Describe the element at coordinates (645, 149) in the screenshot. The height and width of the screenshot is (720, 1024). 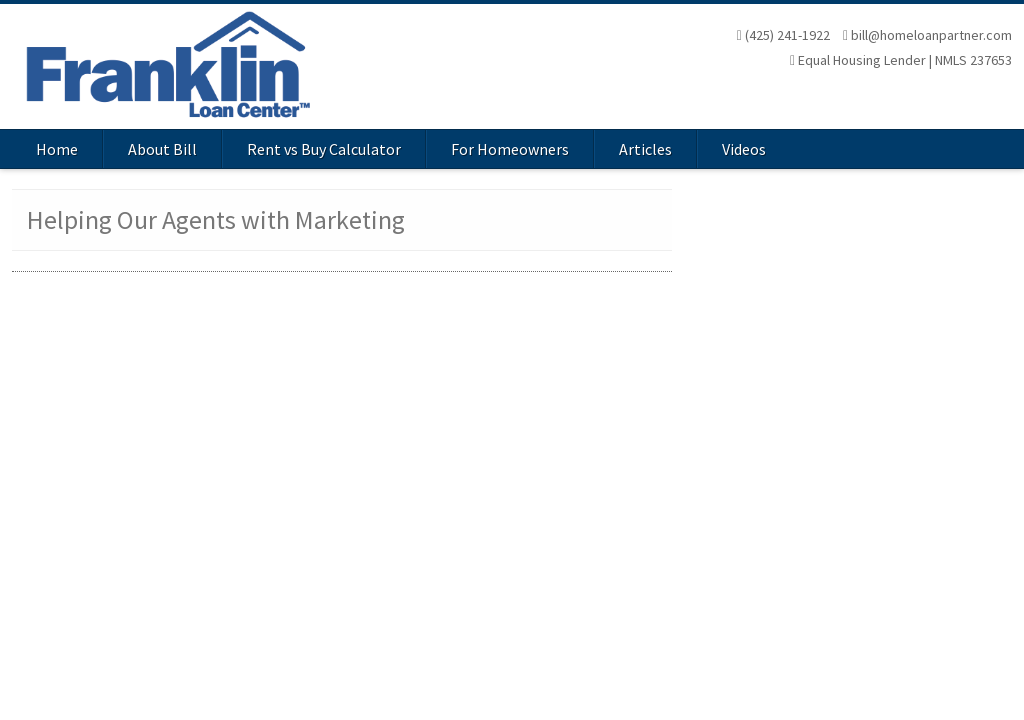
I see `Articles` at that location.